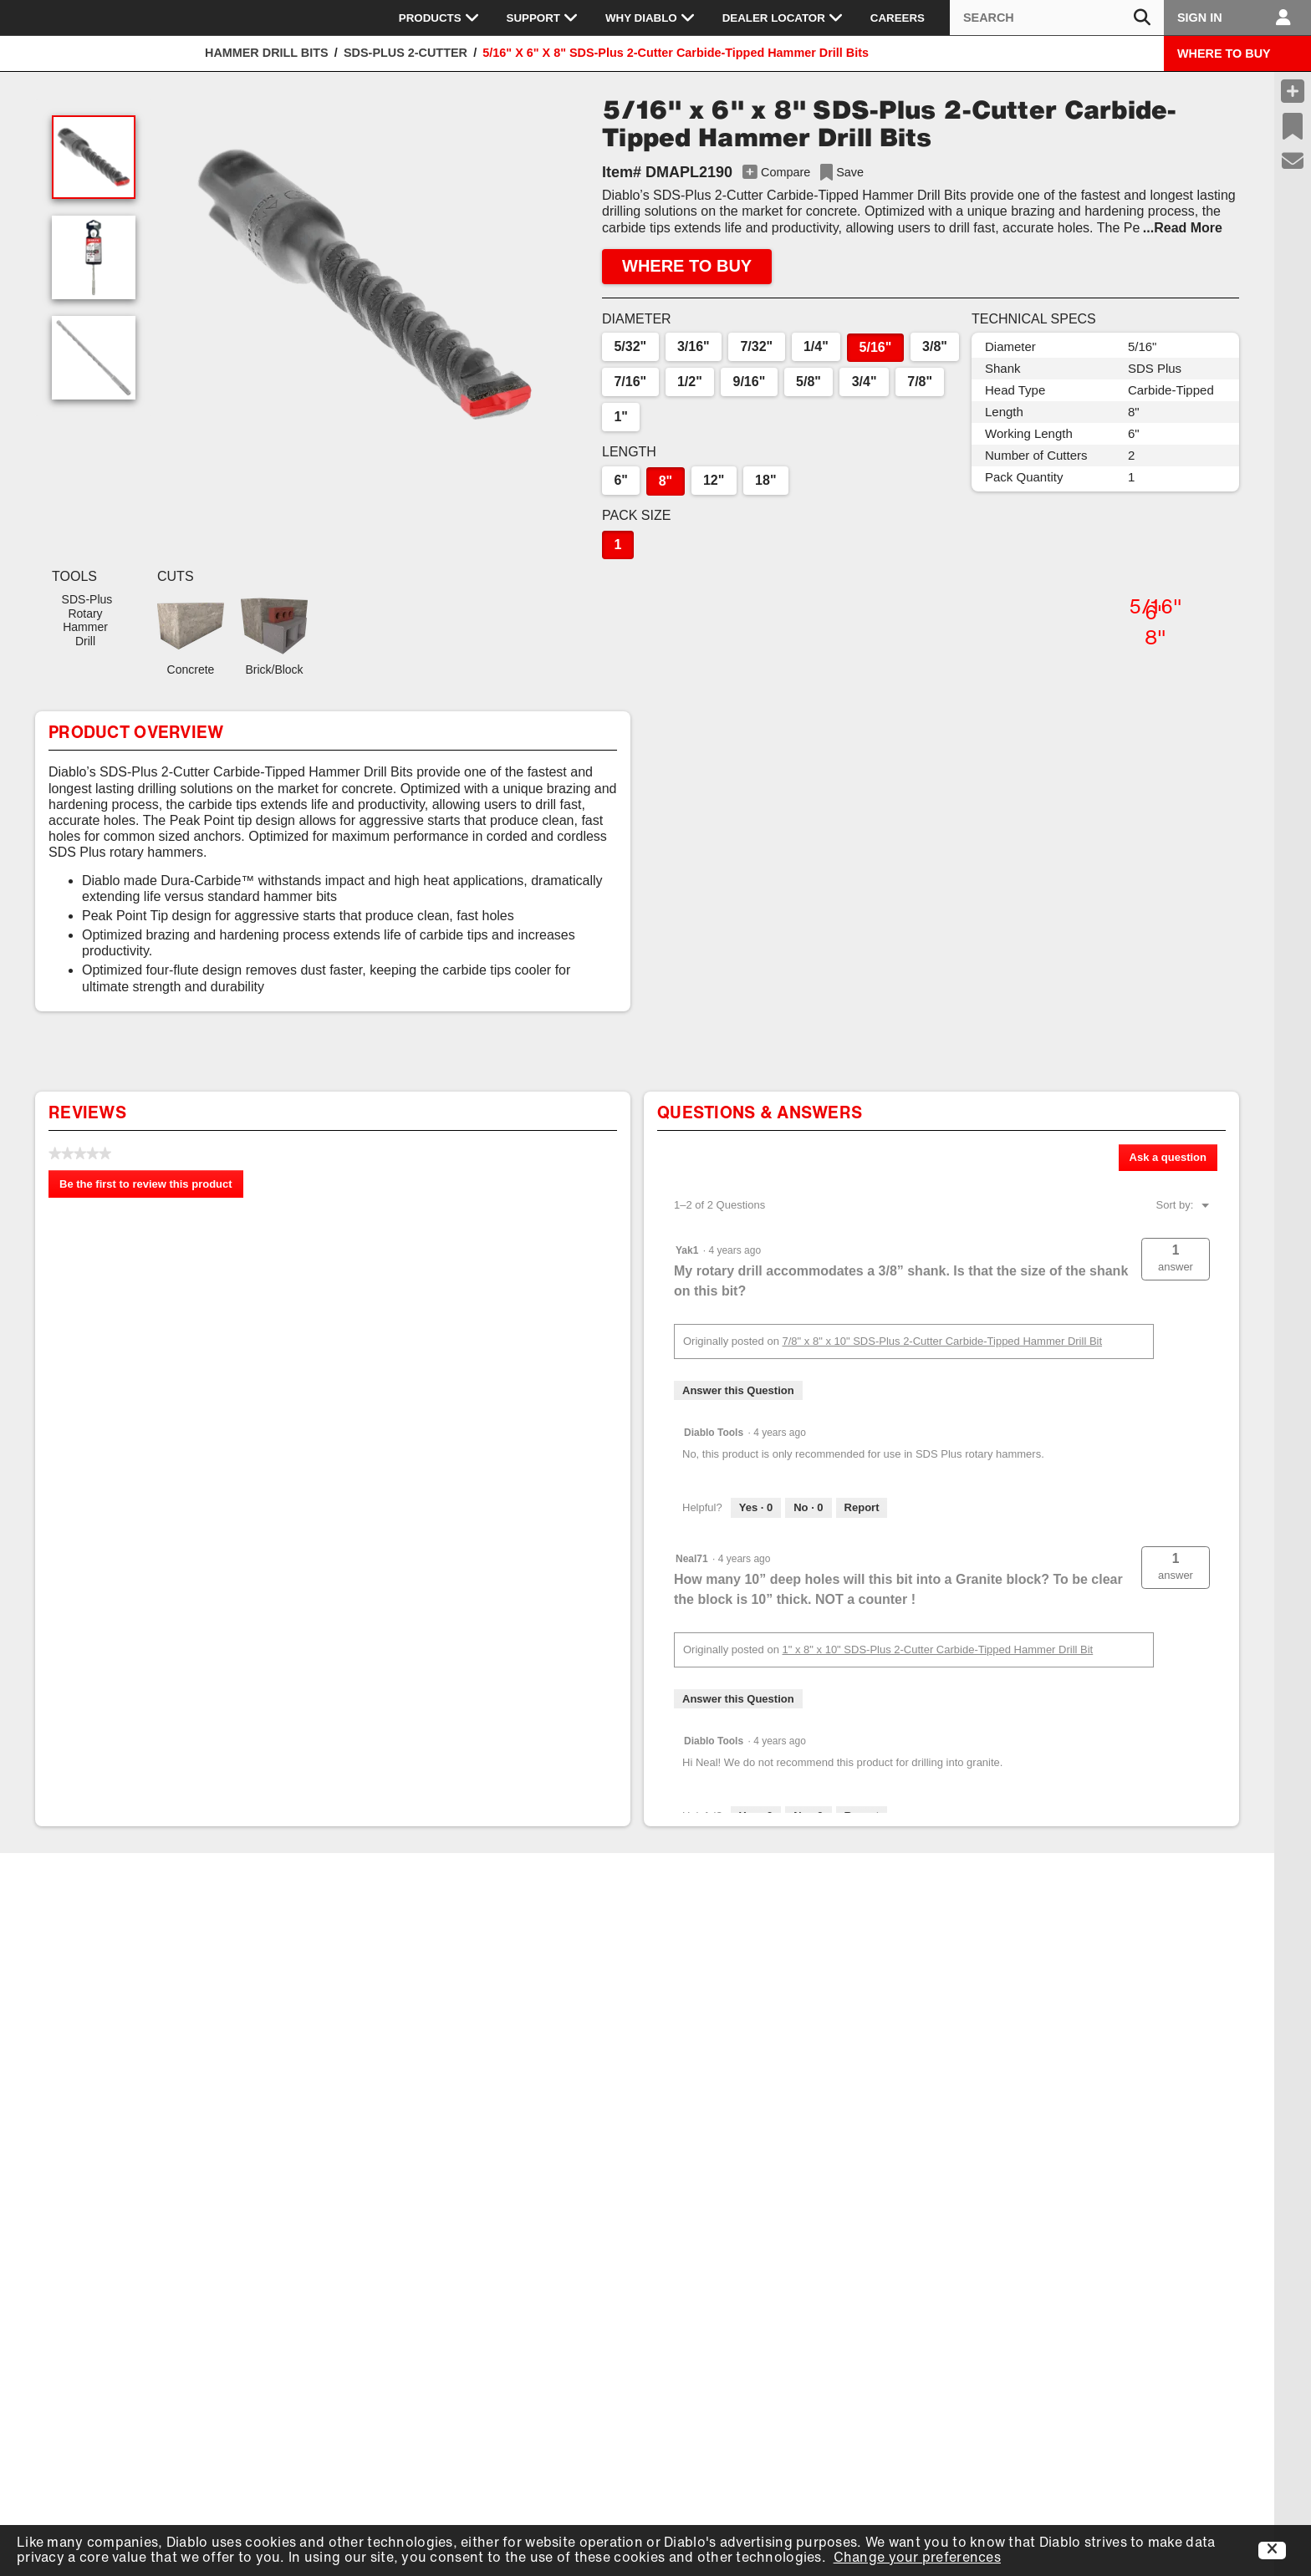 The height and width of the screenshot is (2576, 1311). I want to click on SDS-Plus 2-Cutter, so click(405, 52).